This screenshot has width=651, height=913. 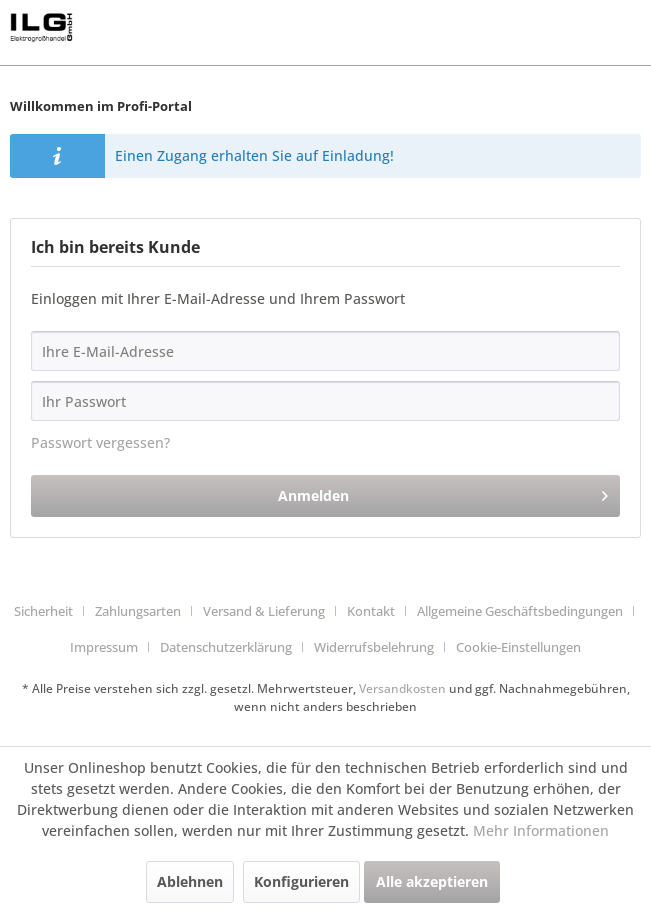 I want to click on Allgemeine Geschäftsbedingungen, so click(x=520, y=611).